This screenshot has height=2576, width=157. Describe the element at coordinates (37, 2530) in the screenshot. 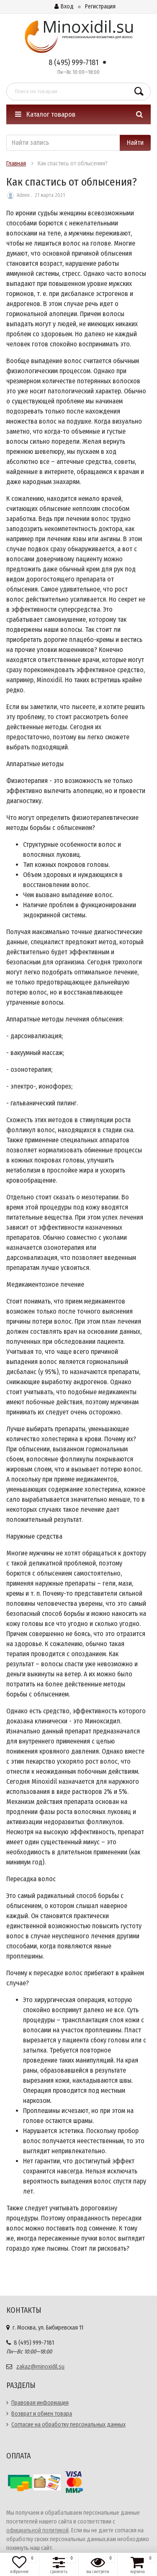

I see `официальной политикой` at that location.